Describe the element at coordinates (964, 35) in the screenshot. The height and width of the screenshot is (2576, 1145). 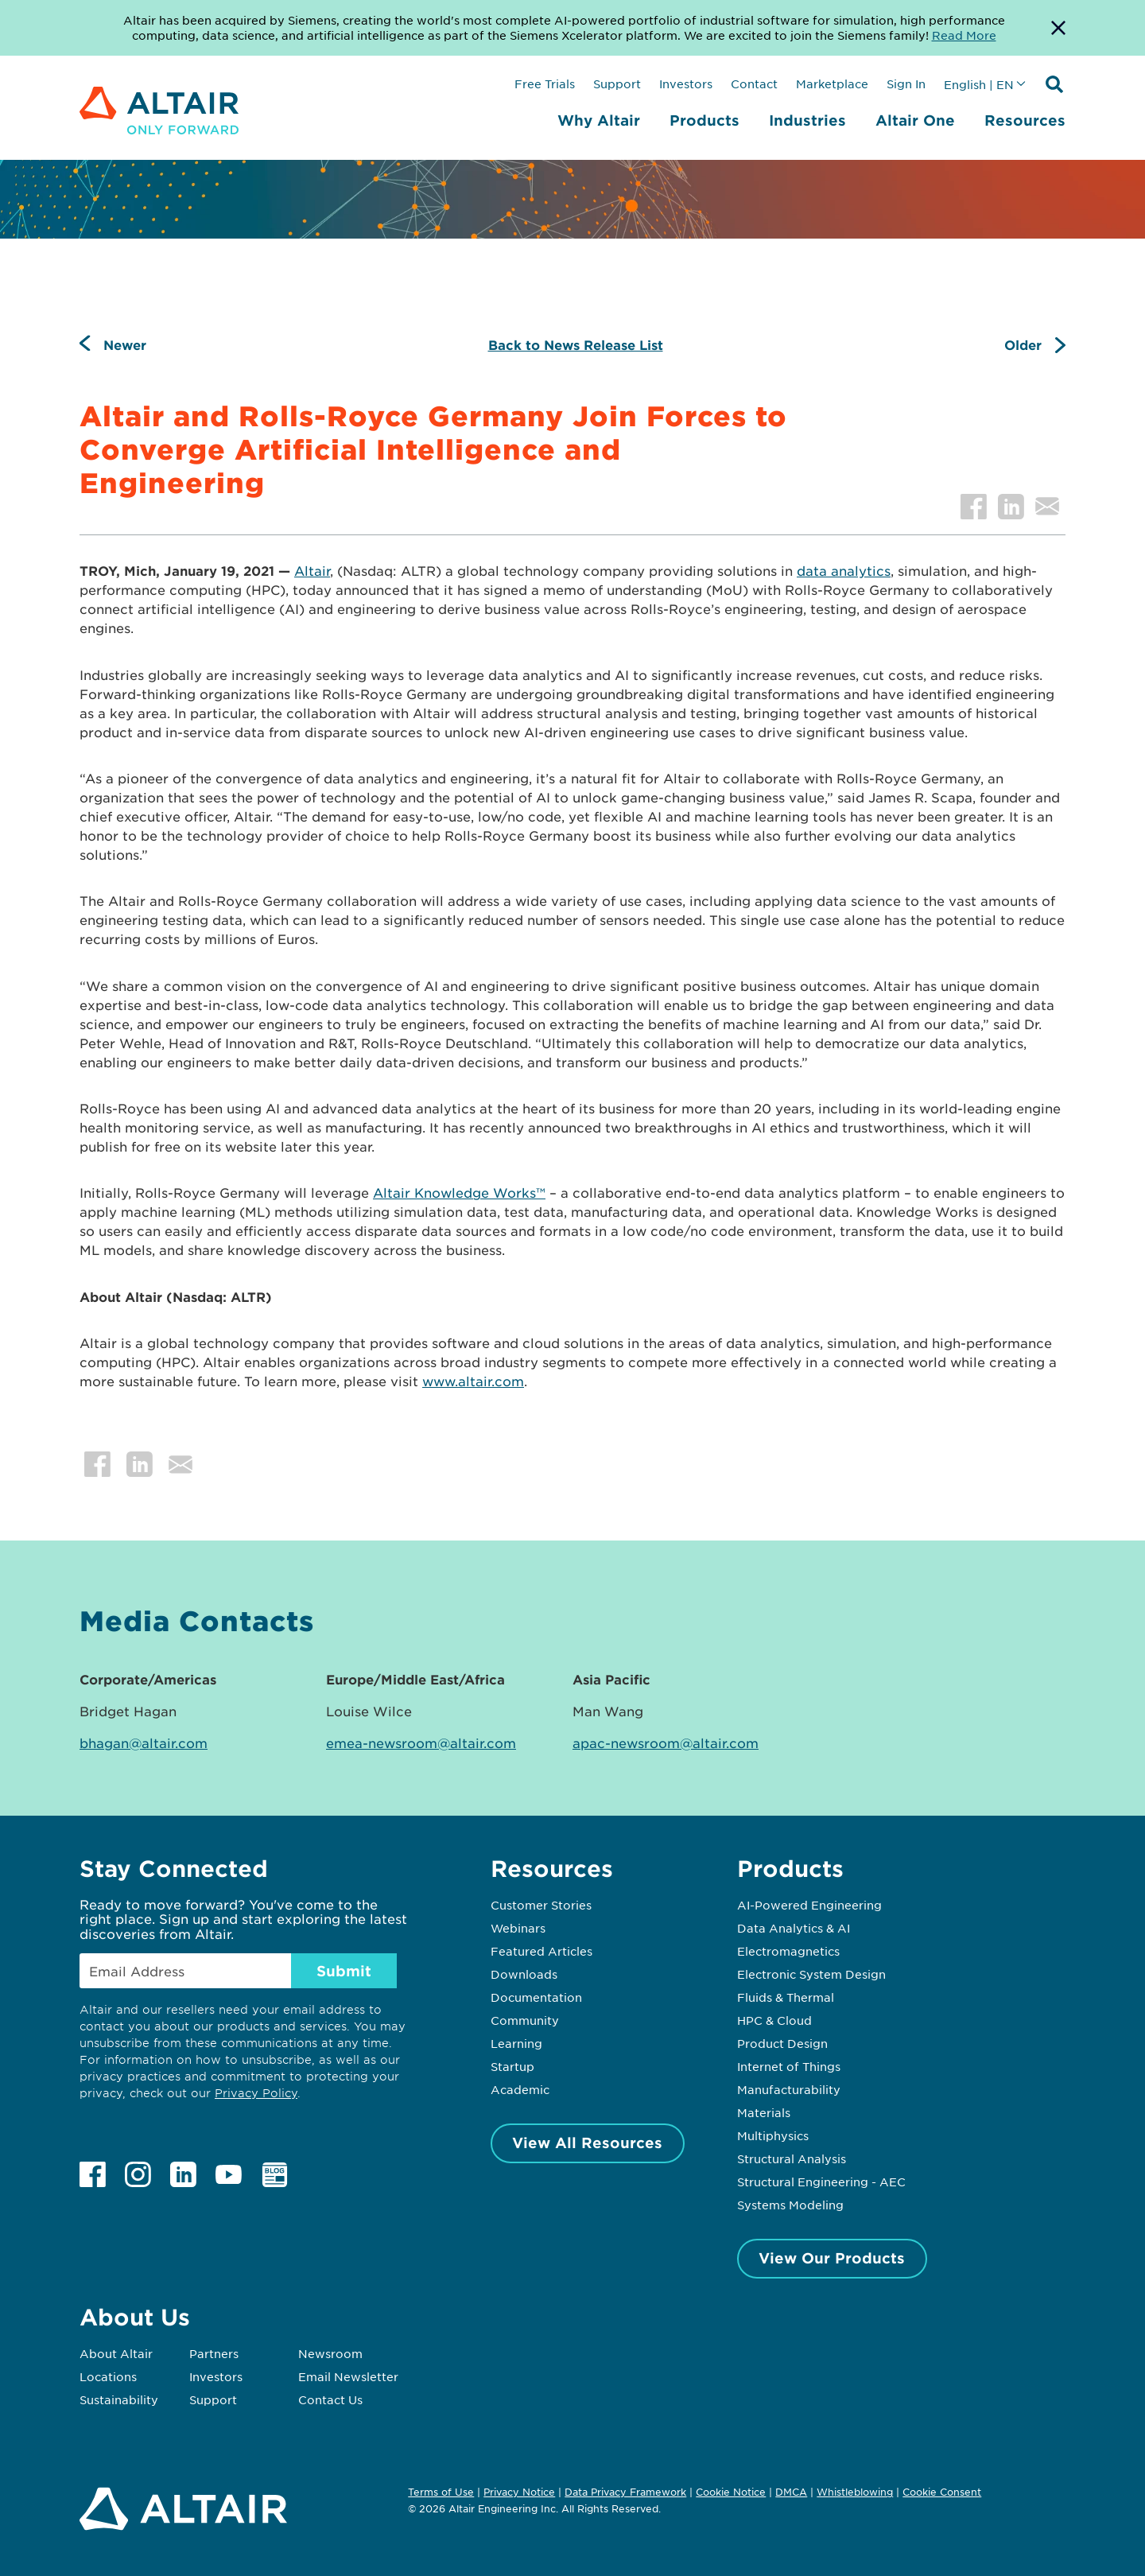
I see `Read More [Opens new tab]` at that location.